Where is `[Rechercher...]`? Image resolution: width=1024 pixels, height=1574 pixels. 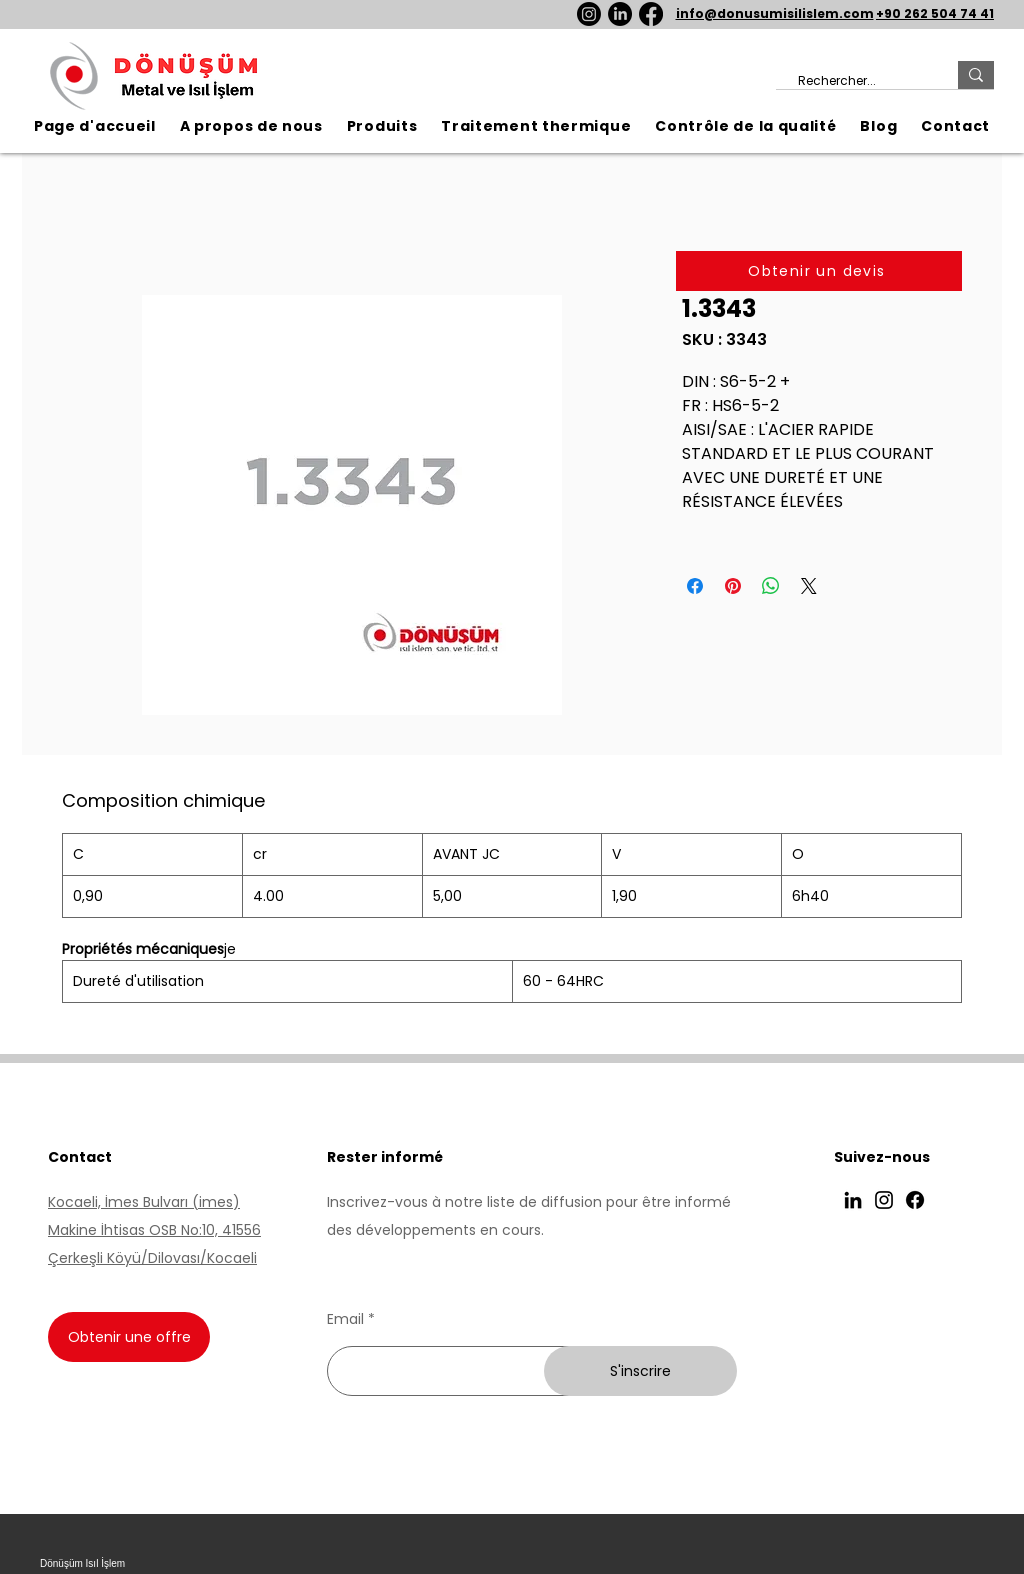
[Rechercher...] is located at coordinates (857, 81).